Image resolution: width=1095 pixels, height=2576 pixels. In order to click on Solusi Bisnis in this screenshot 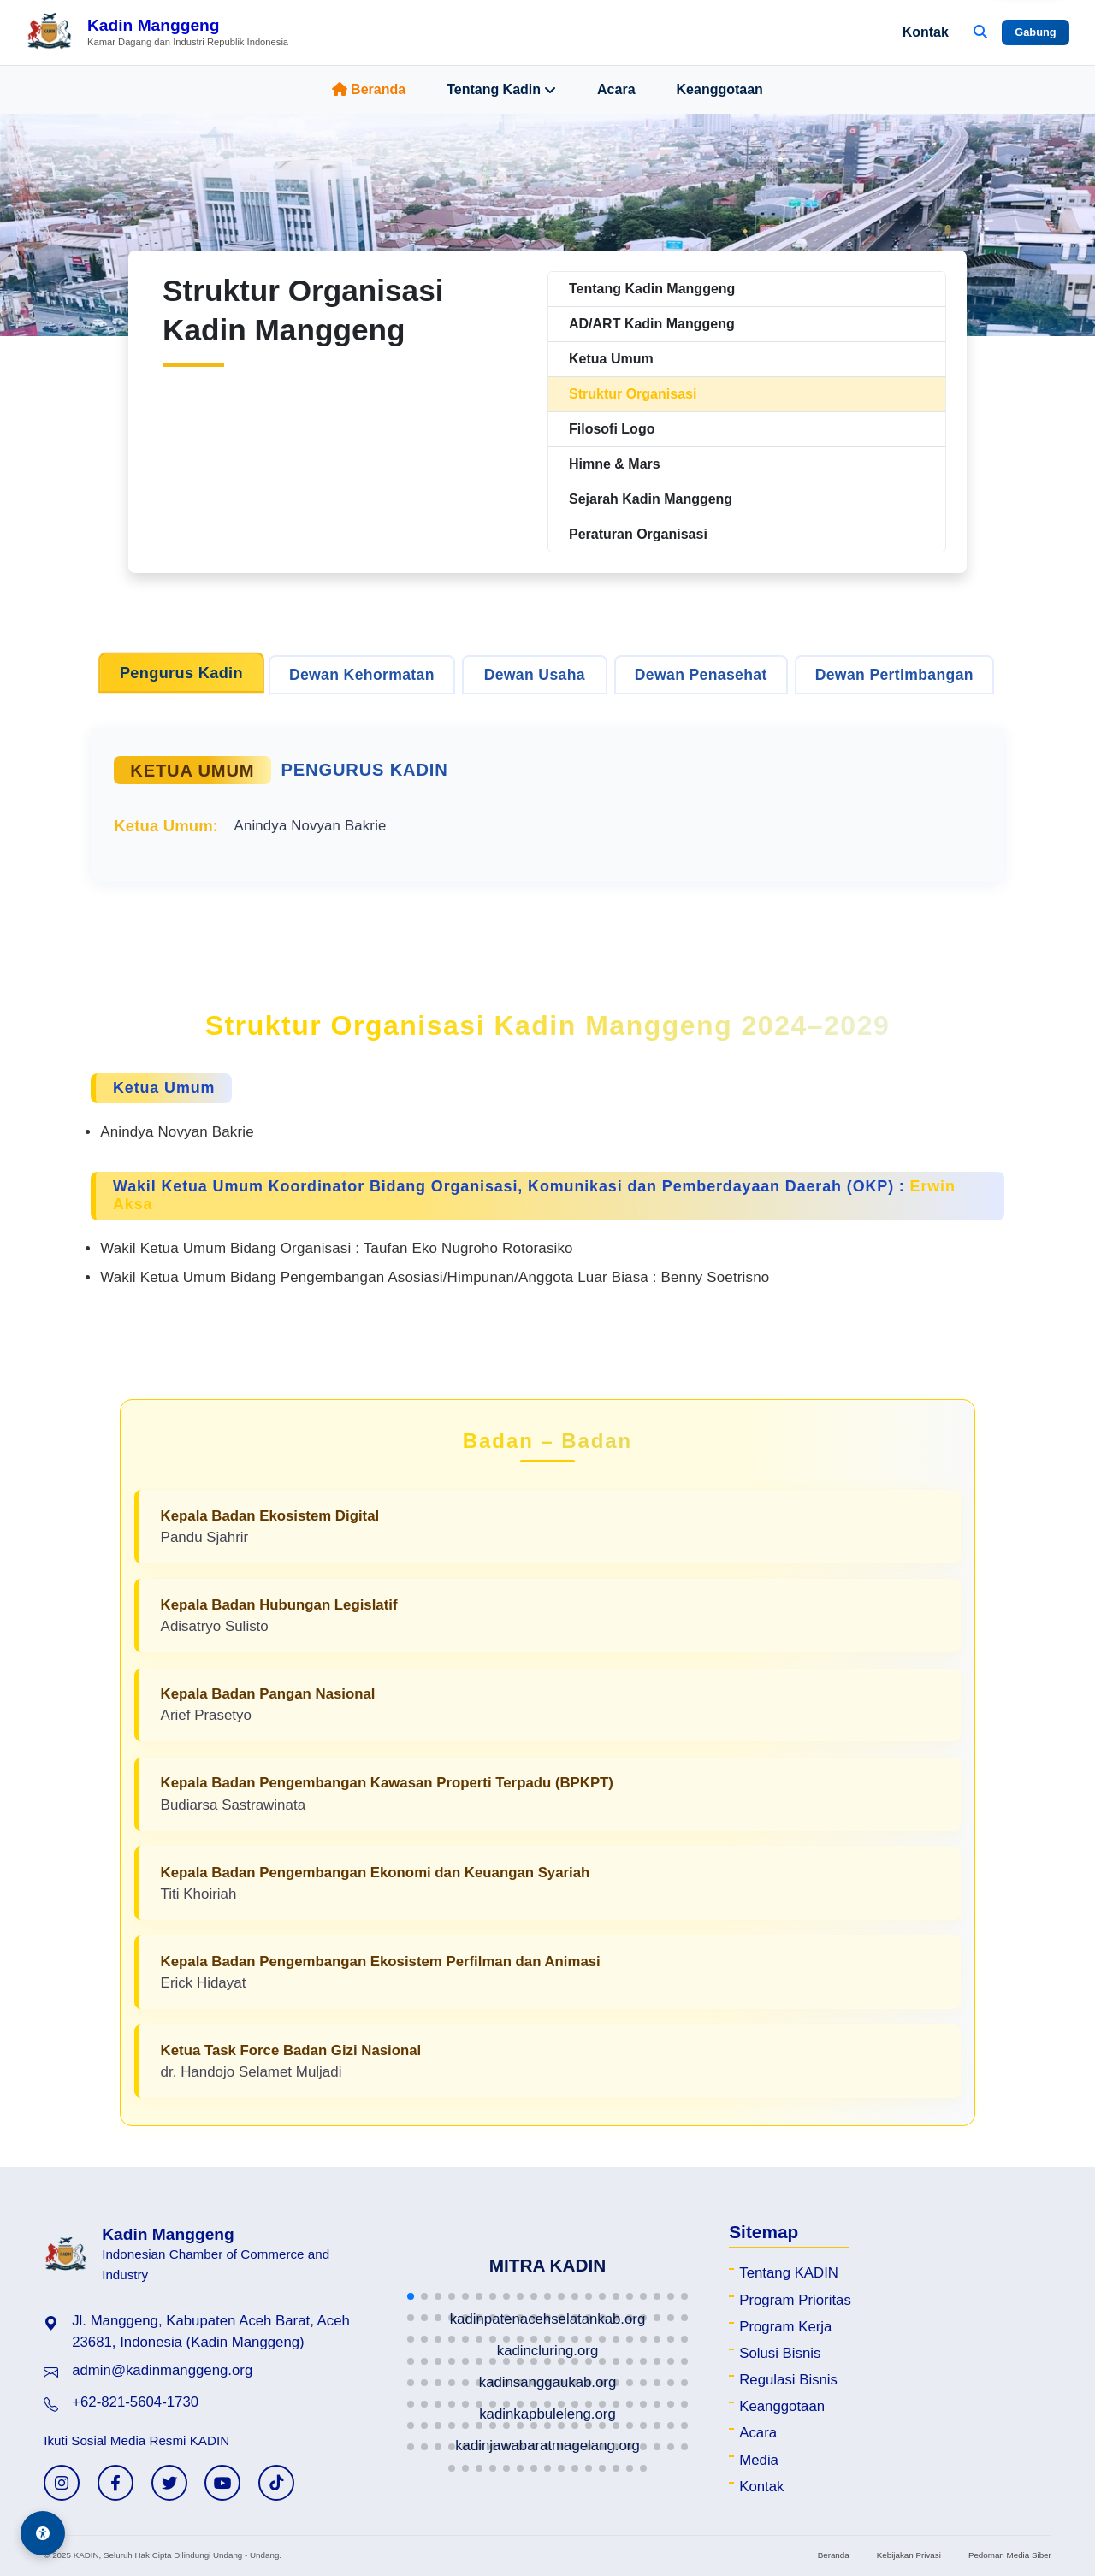, I will do `click(779, 2353)`.